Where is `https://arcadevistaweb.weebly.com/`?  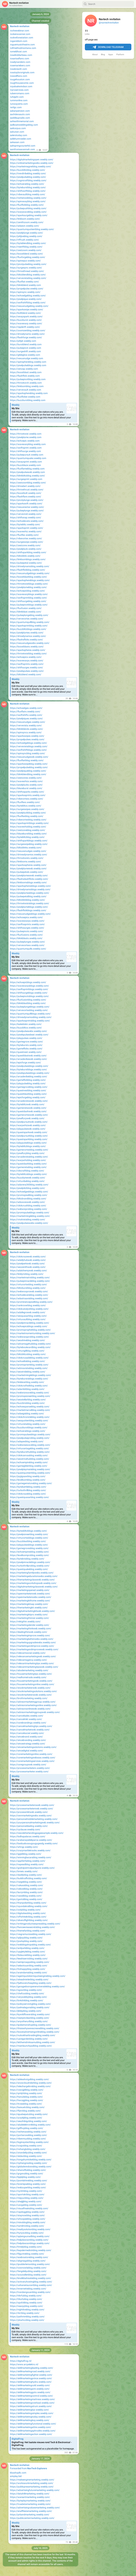 https://arcadevistaweb.weebly.com/ is located at coordinates (29, 1101).